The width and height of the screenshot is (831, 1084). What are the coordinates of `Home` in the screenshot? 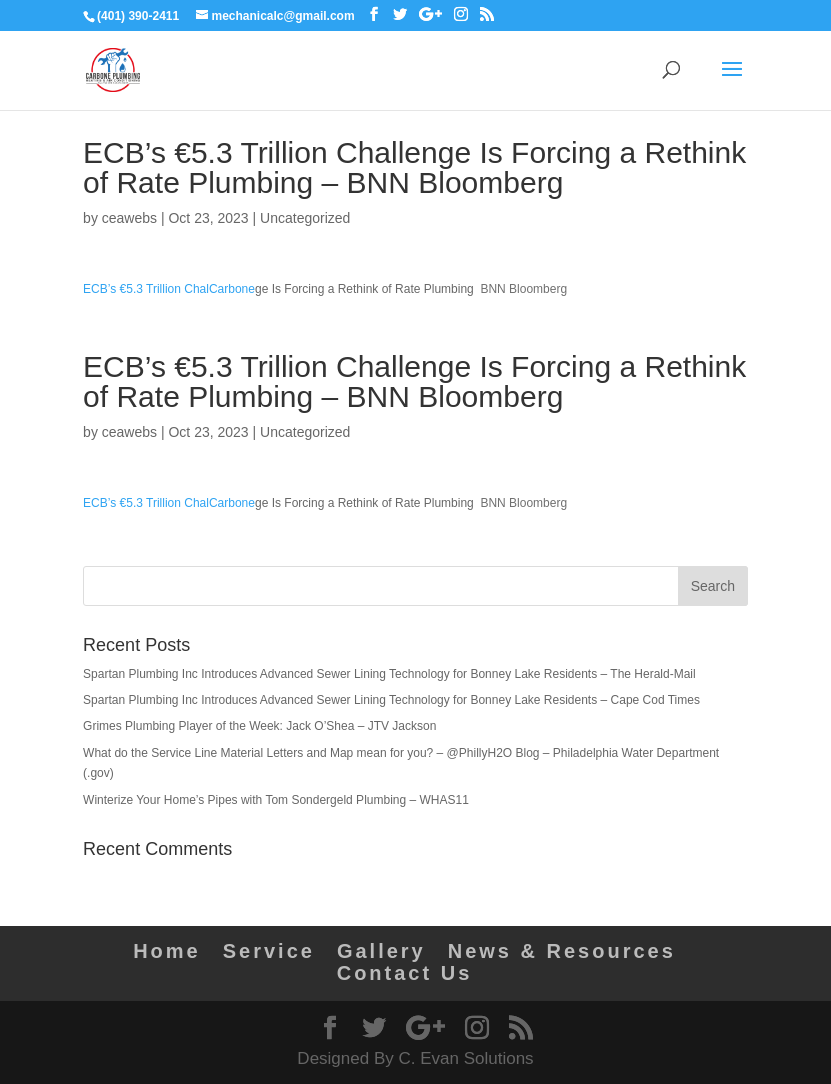 It's located at (167, 951).